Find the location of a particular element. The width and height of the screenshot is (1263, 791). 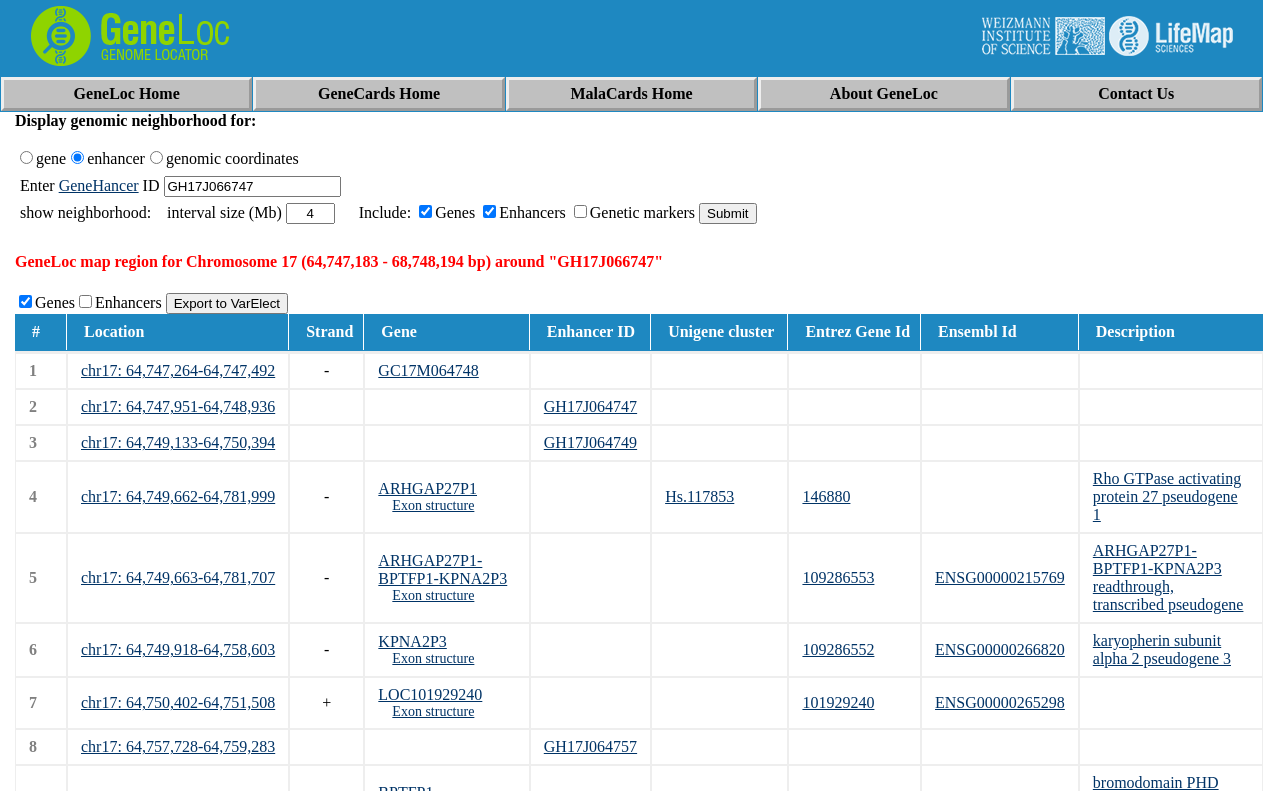

chr17: 64,747,951-64,748,936 is located at coordinates (178, 406).